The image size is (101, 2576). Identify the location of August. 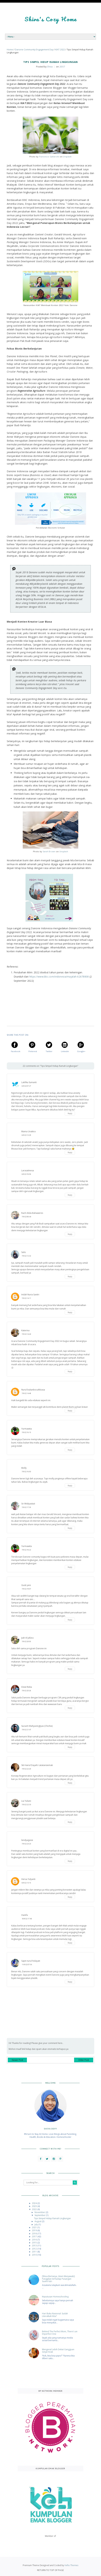
(38, 2221).